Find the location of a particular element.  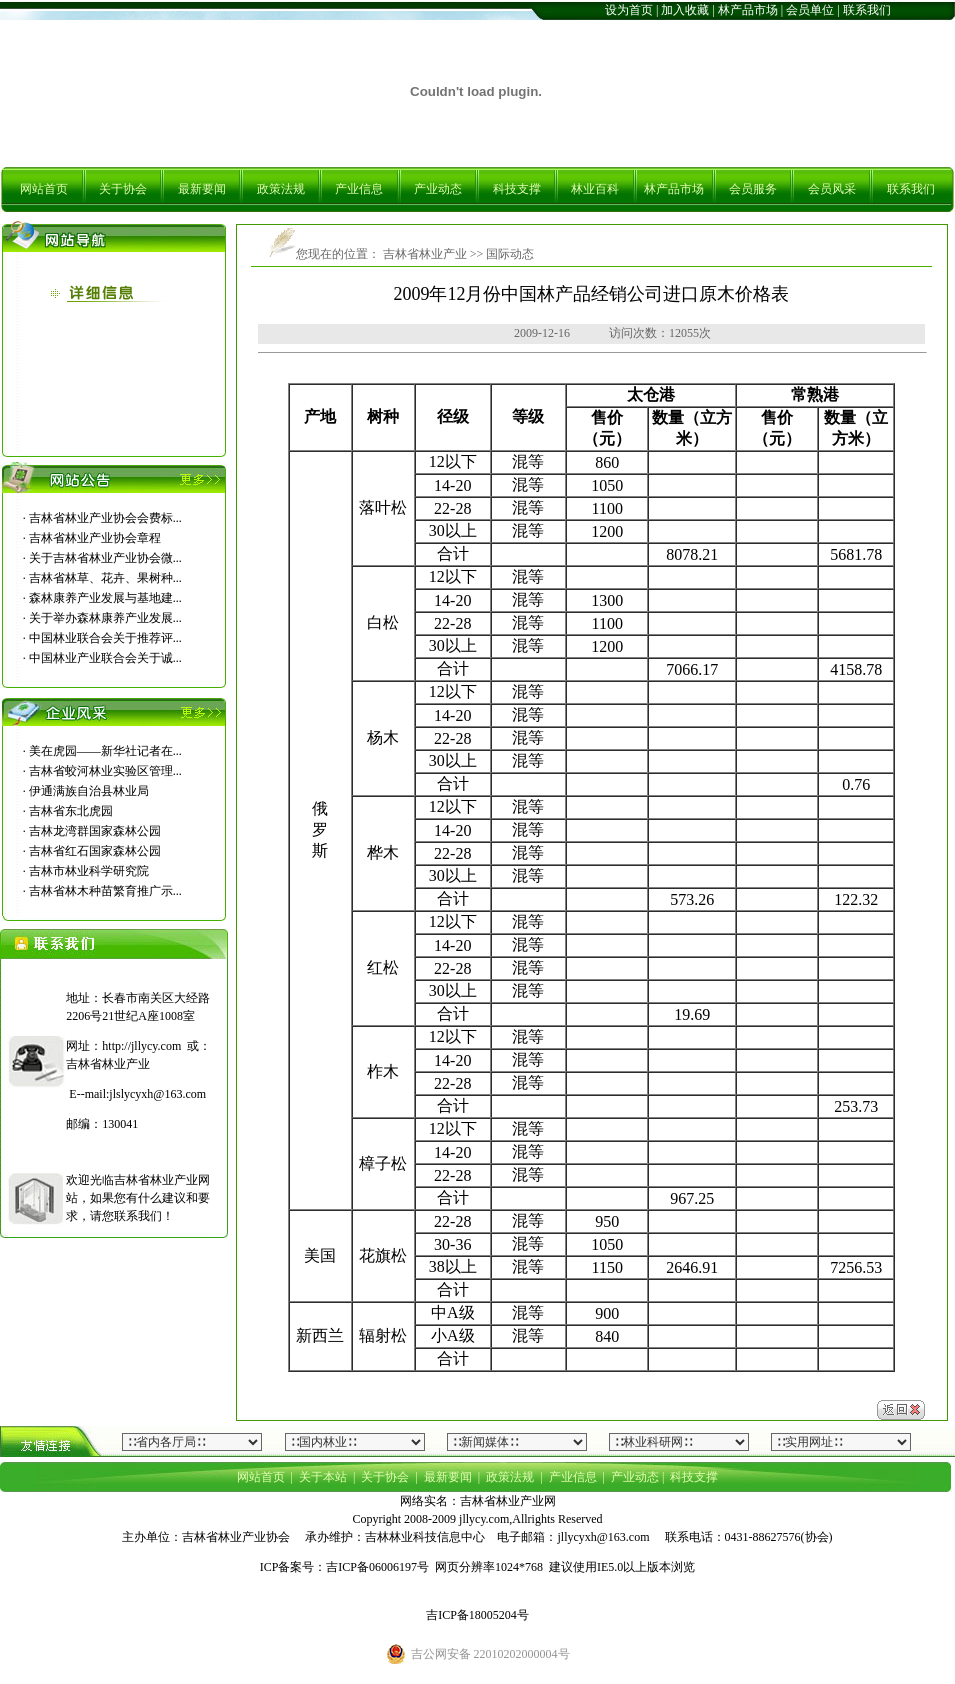

加入收藏 is located at coordinates (685, 10).